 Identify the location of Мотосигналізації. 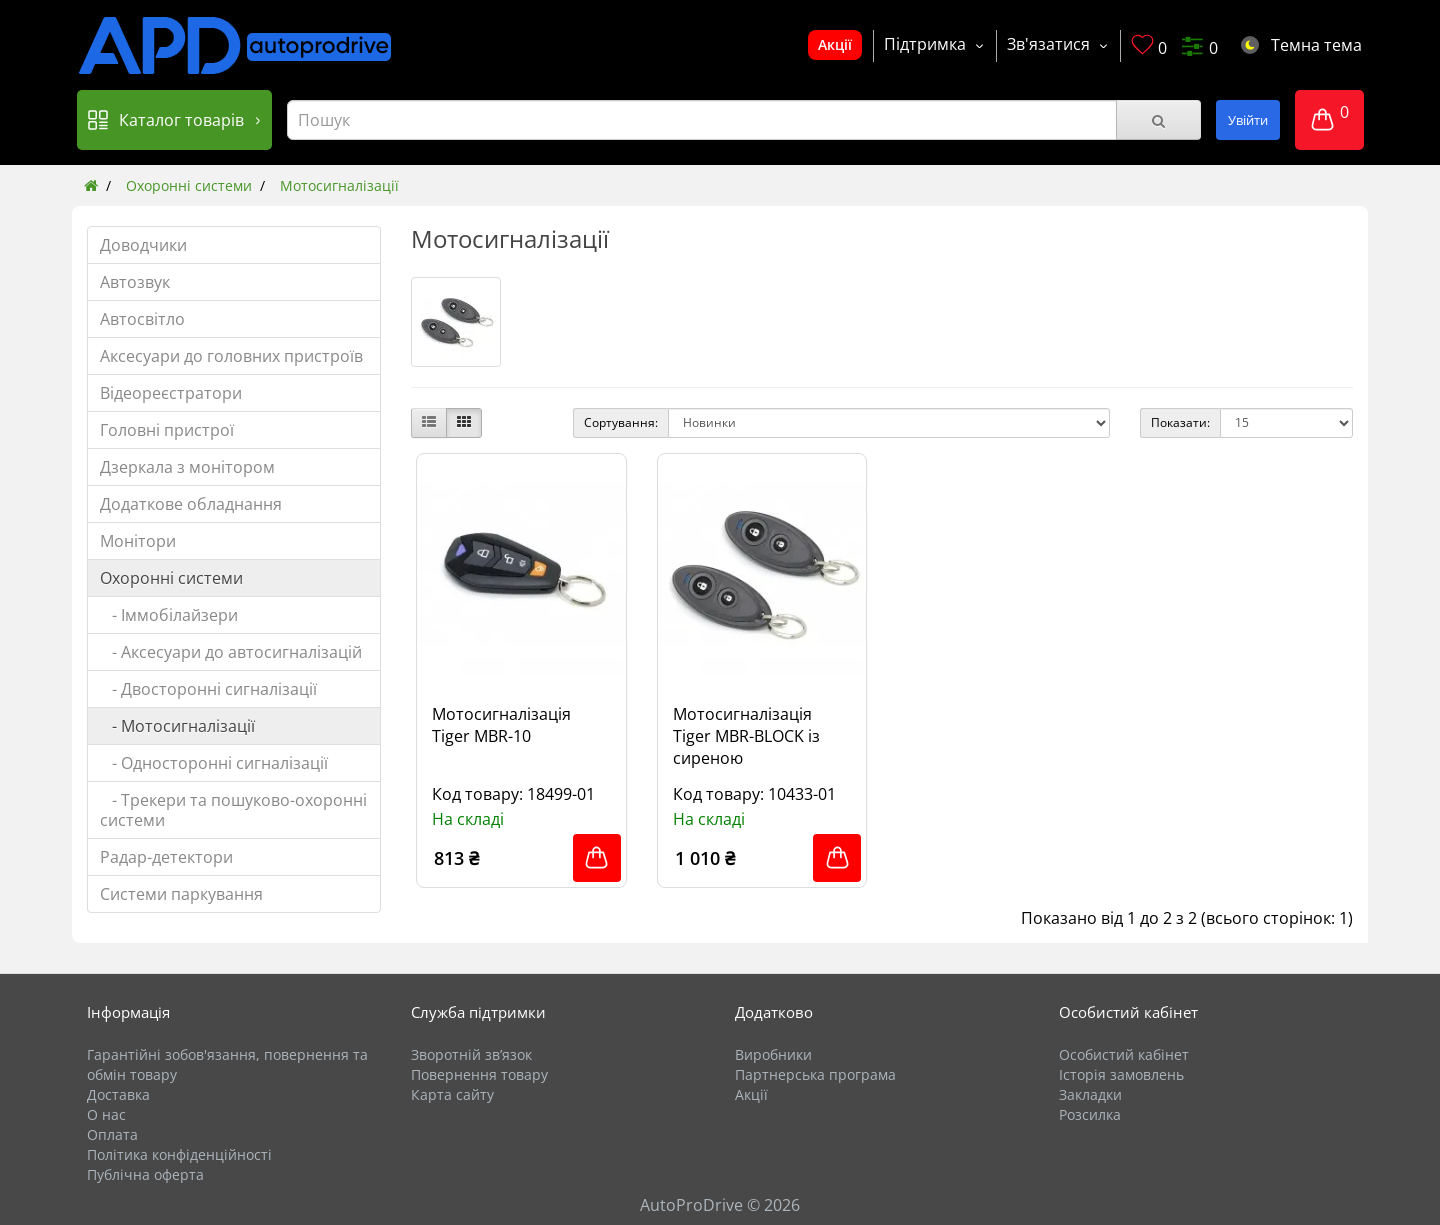
(339, 185).